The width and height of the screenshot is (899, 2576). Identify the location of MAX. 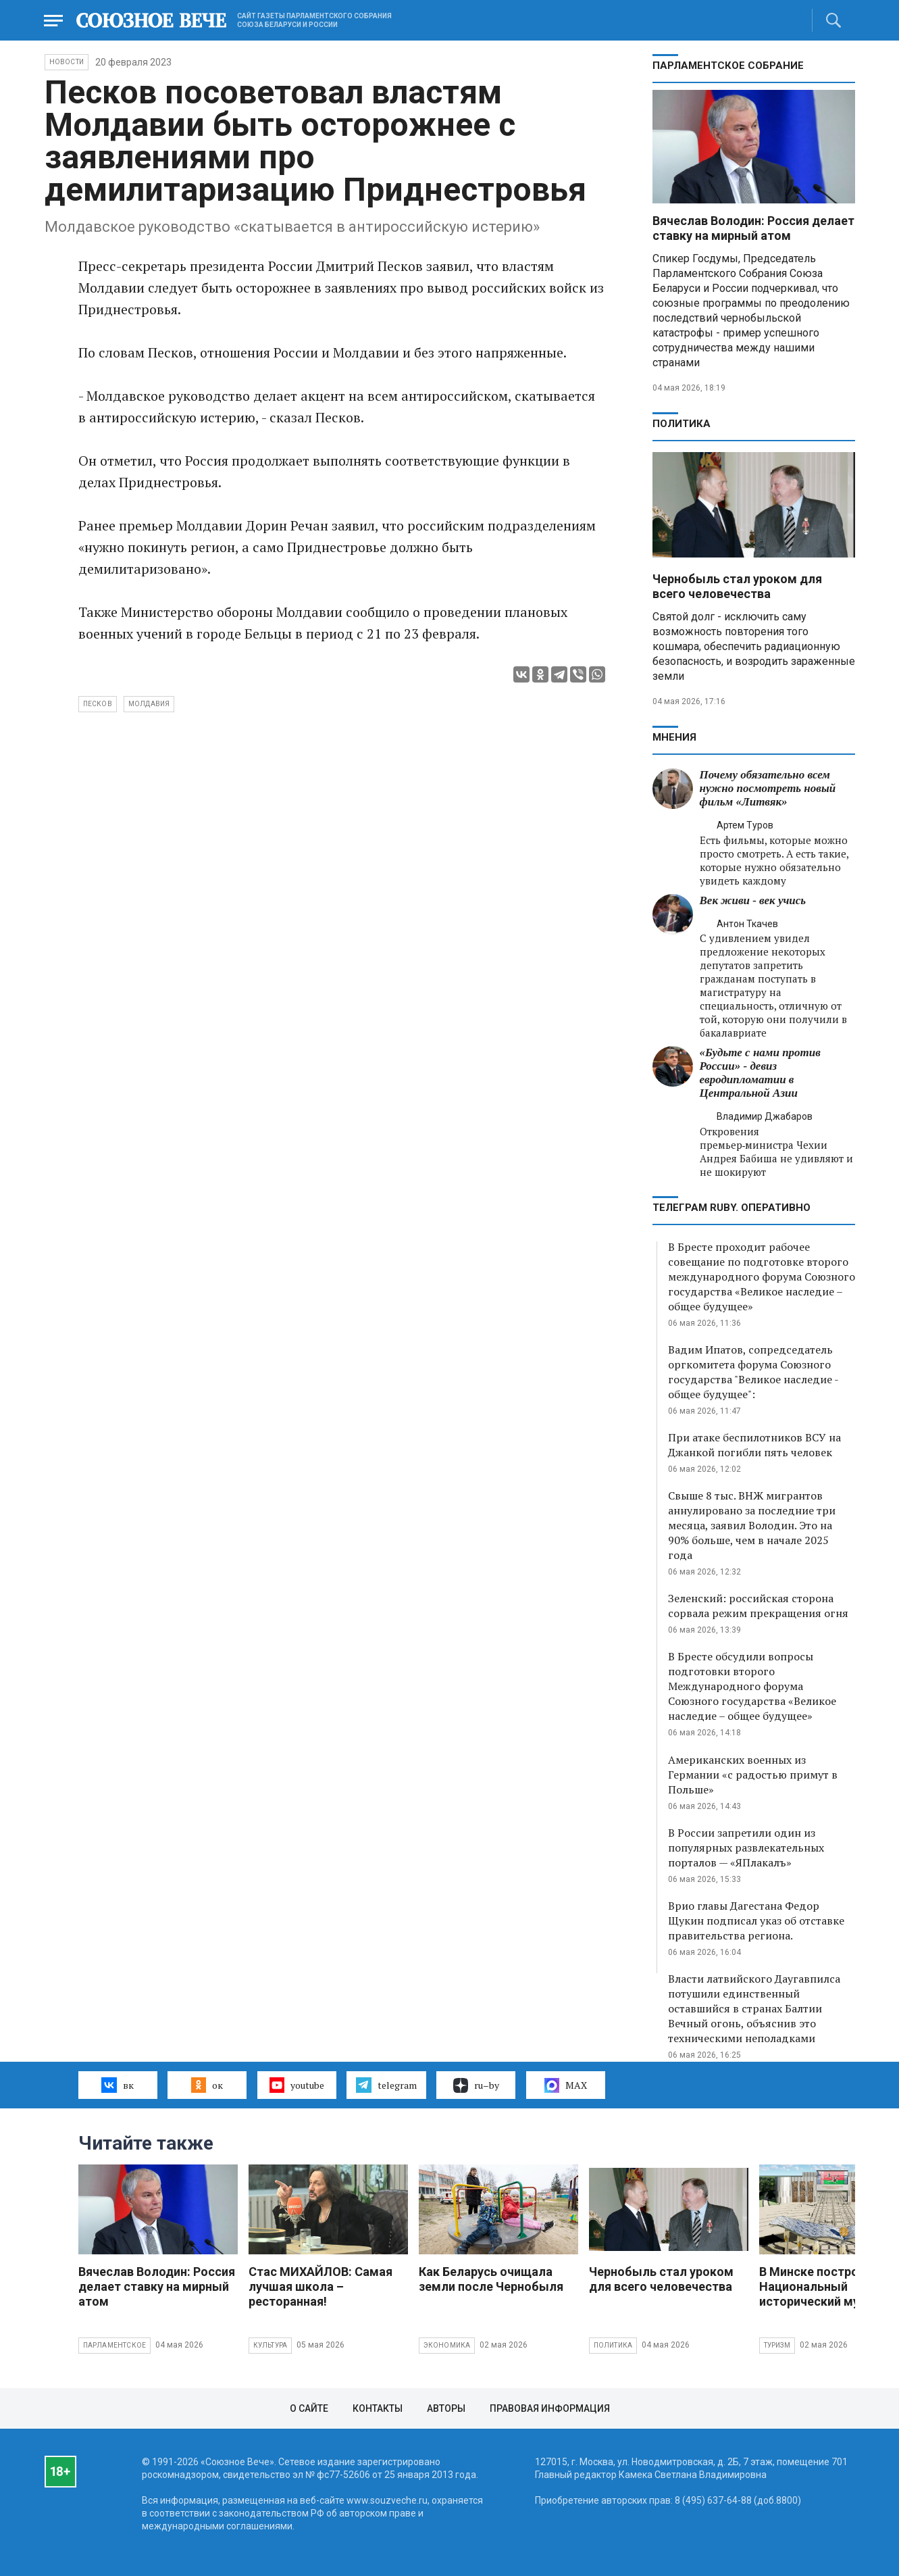
(565, 2085).